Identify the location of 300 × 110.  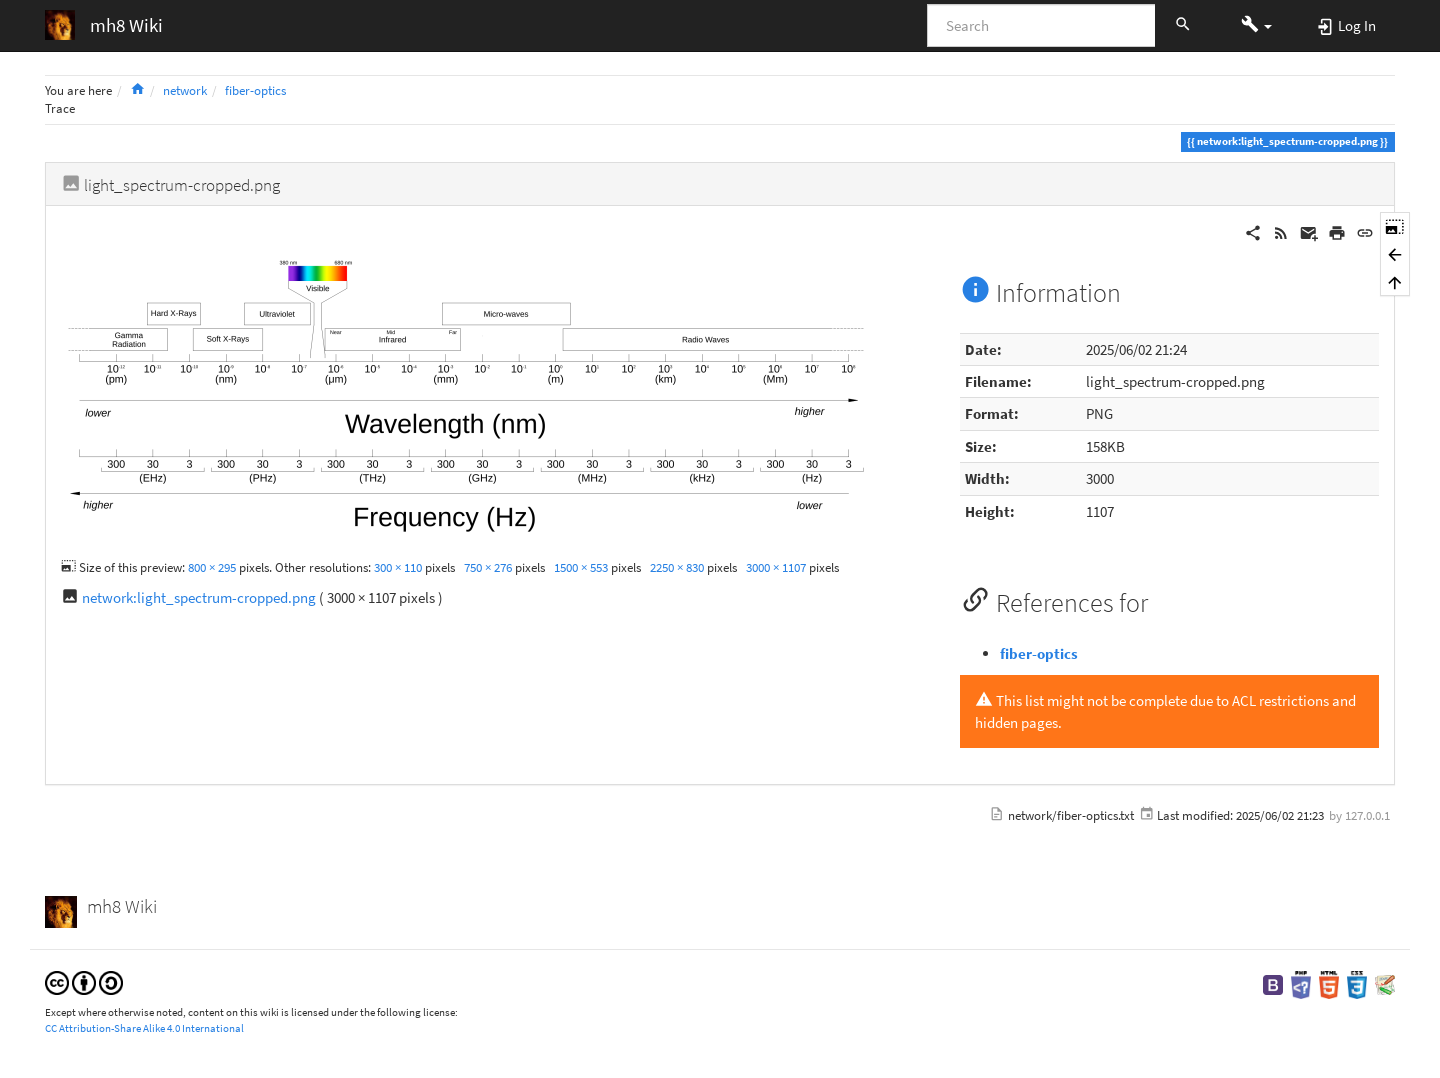
(398, 567).